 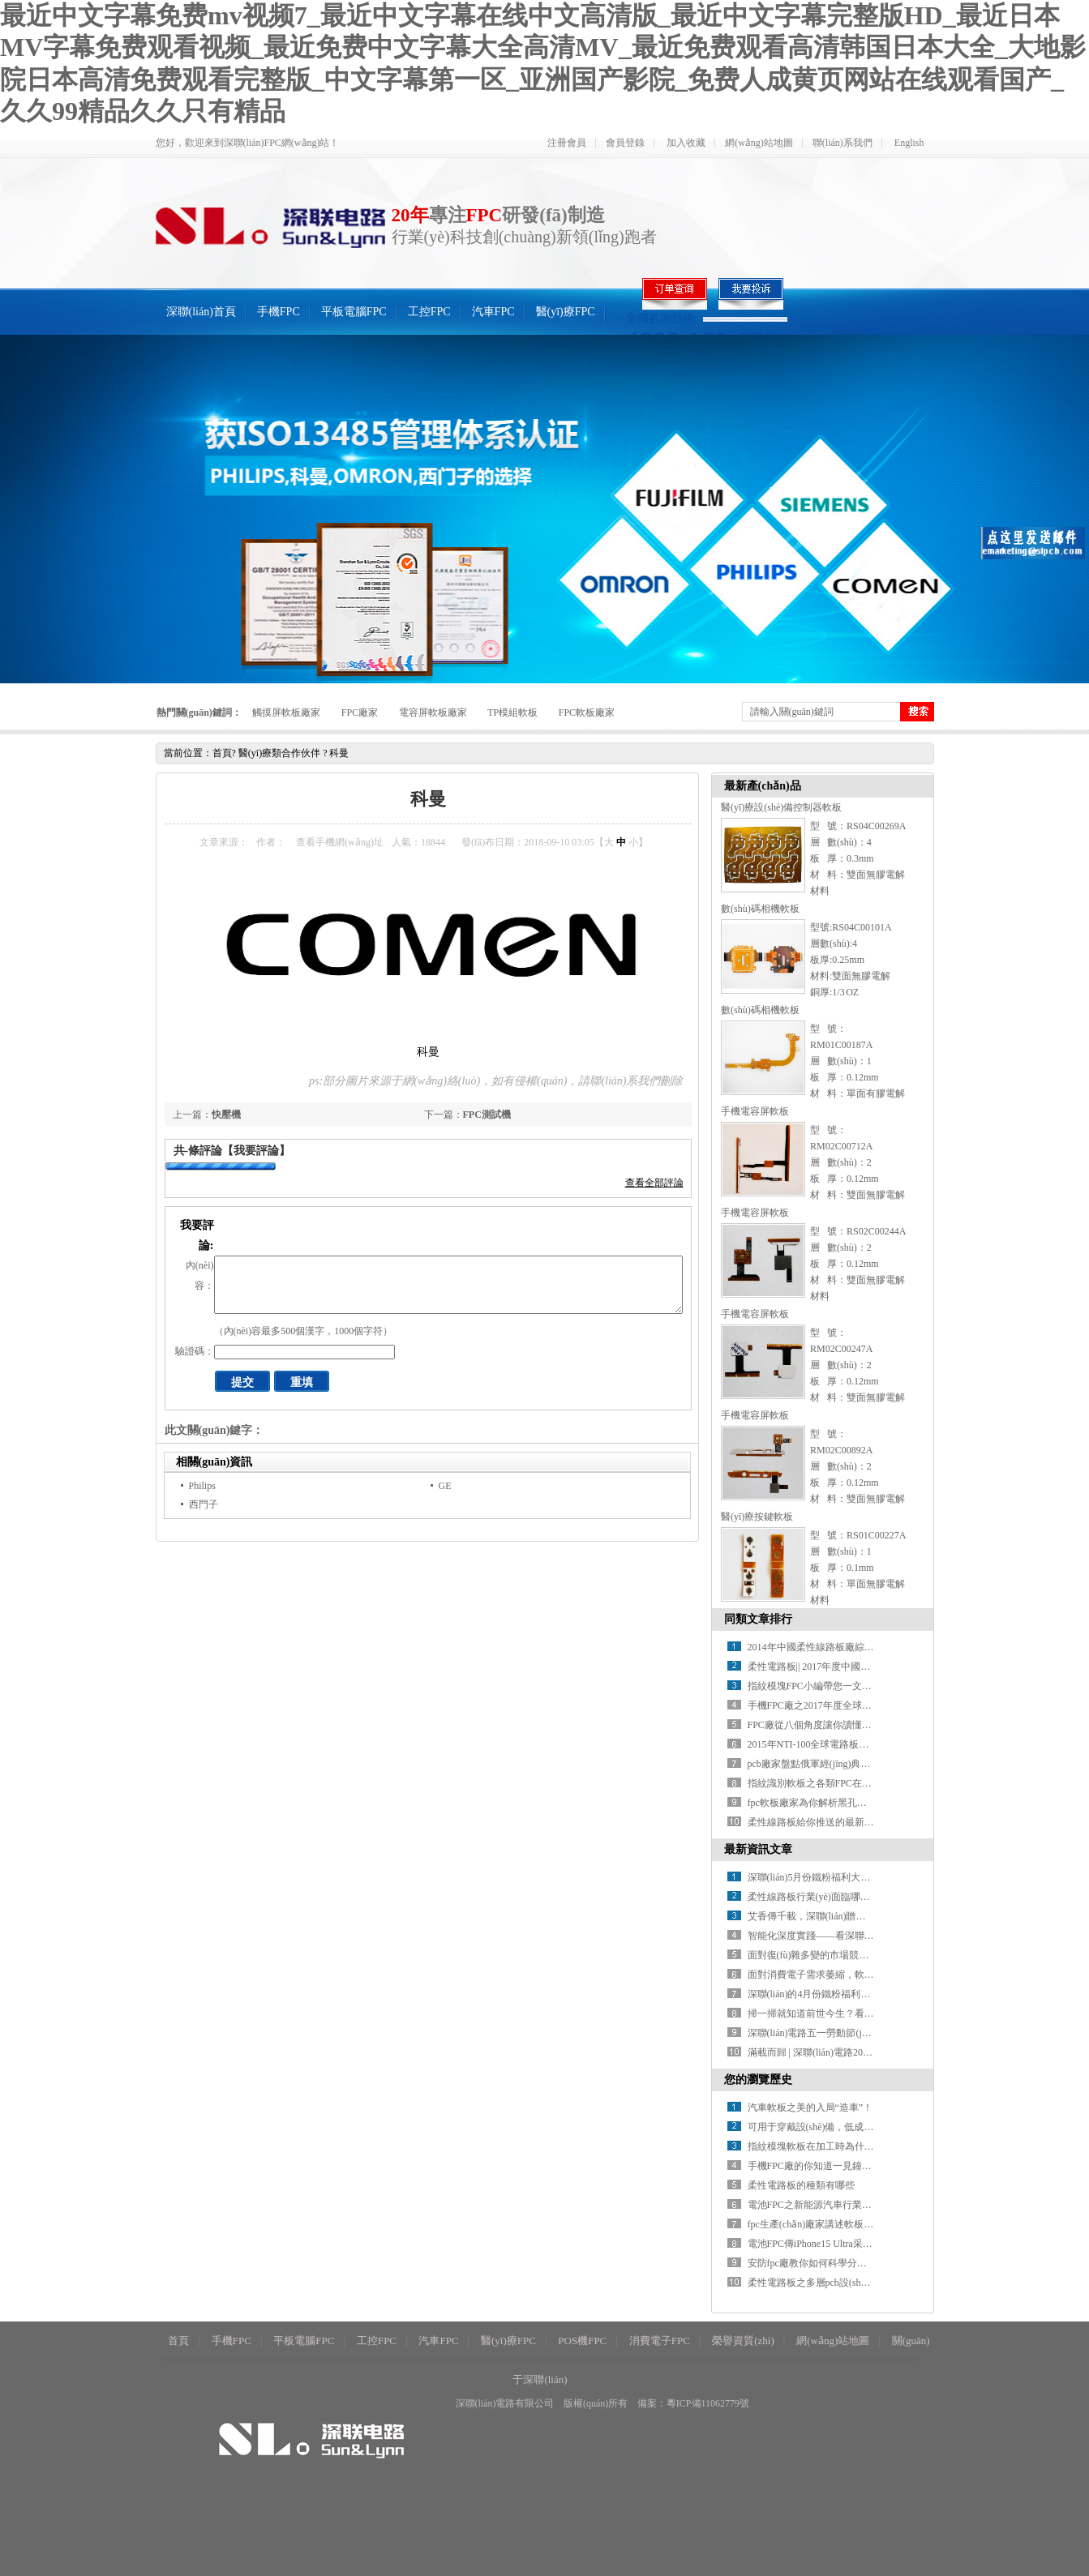 I want to click on 西門子, so click(x=203, y=1504).